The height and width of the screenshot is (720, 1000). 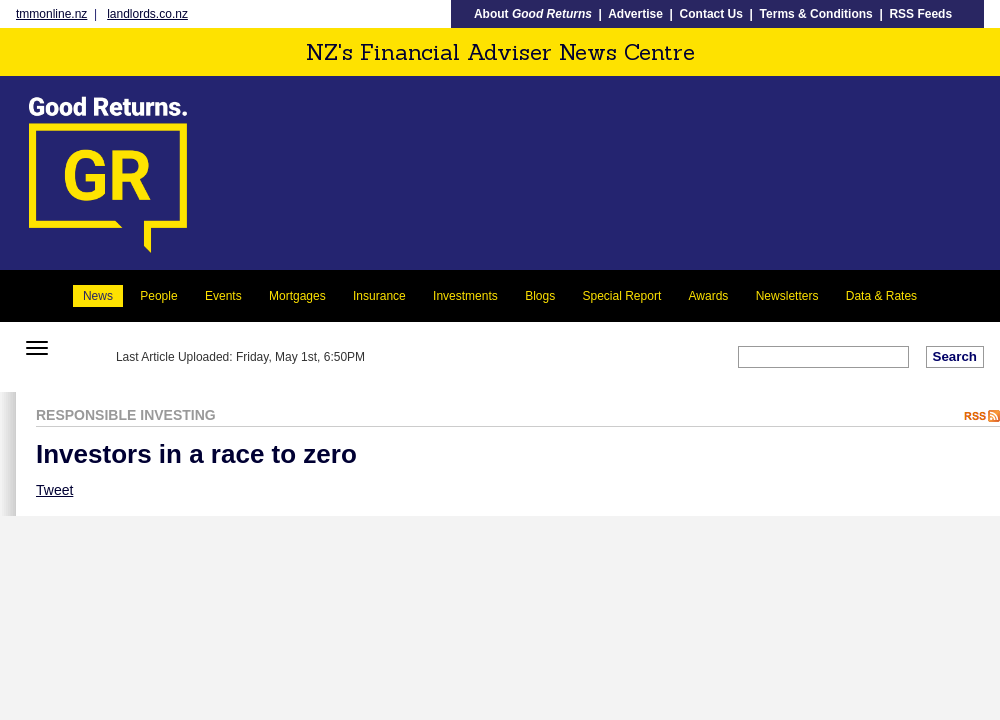 I want to click on Insurance, so click(x=379, y=296).